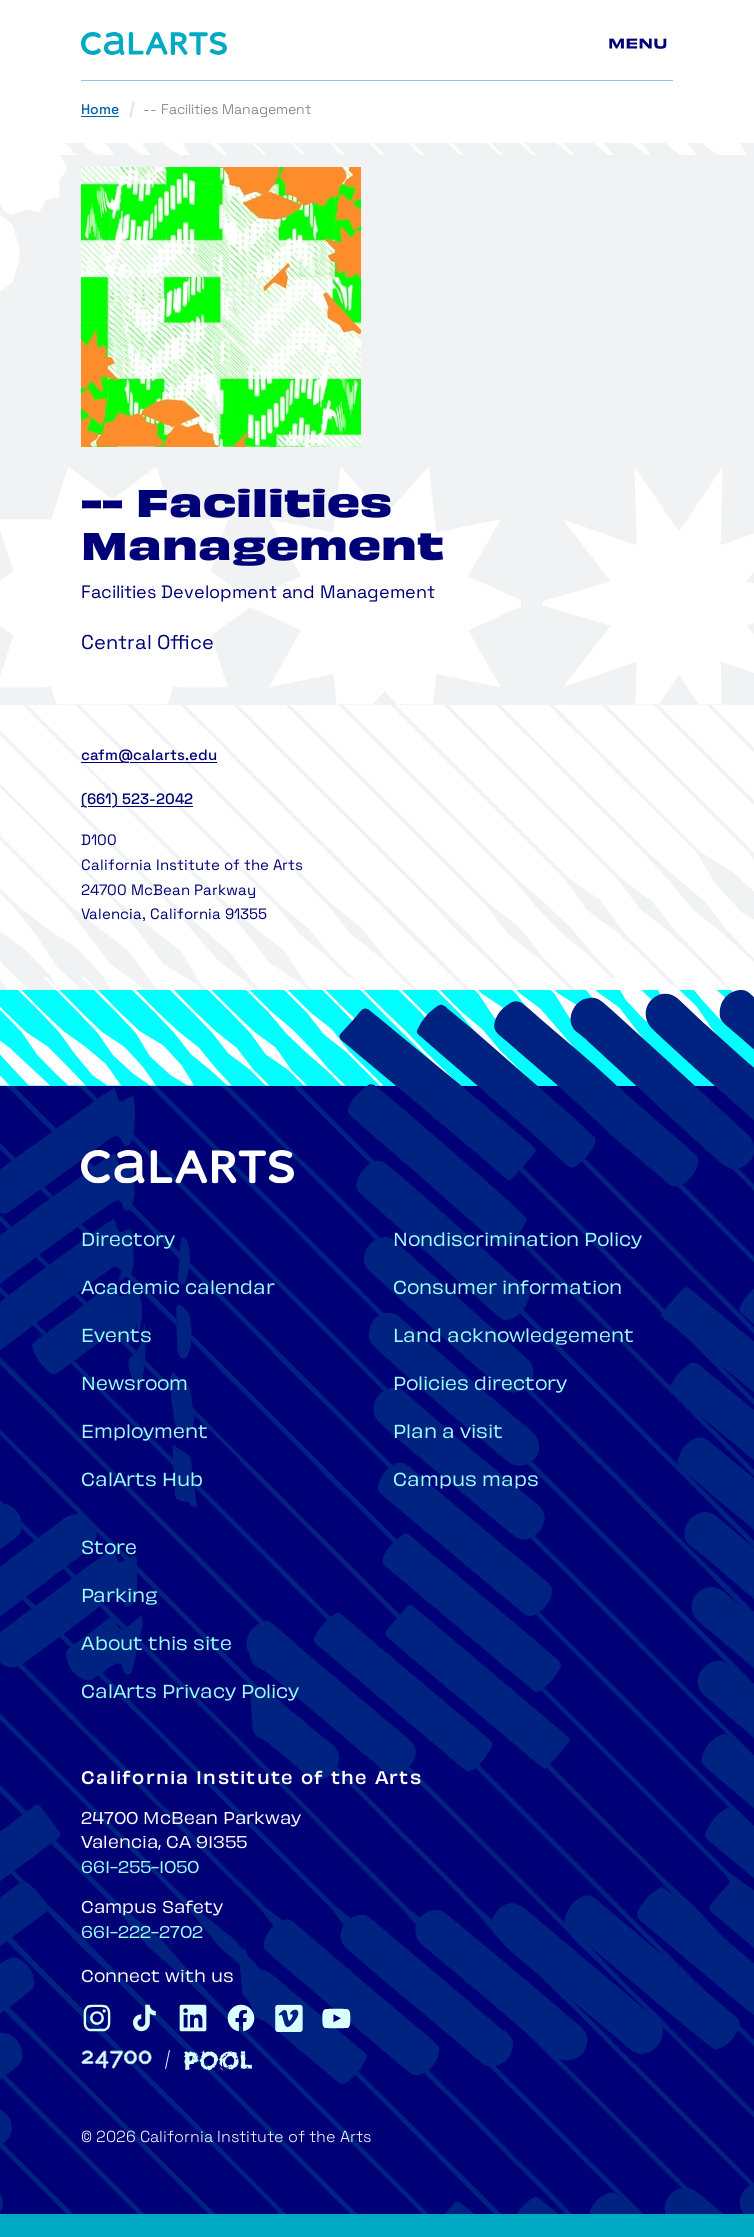 The height and width of the screenshot is (2237, 754). Describe the element at coordinates (128, 1241) in the screenshot. I see `Directory` at that location.